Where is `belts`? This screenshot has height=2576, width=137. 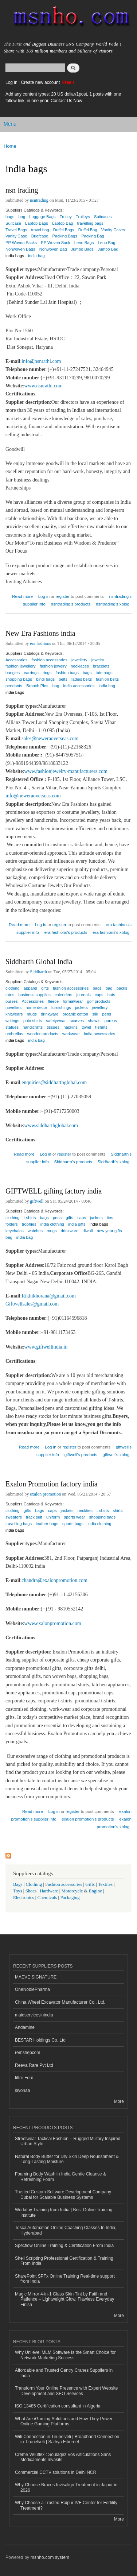 belts is located at coordinates (63, 679).